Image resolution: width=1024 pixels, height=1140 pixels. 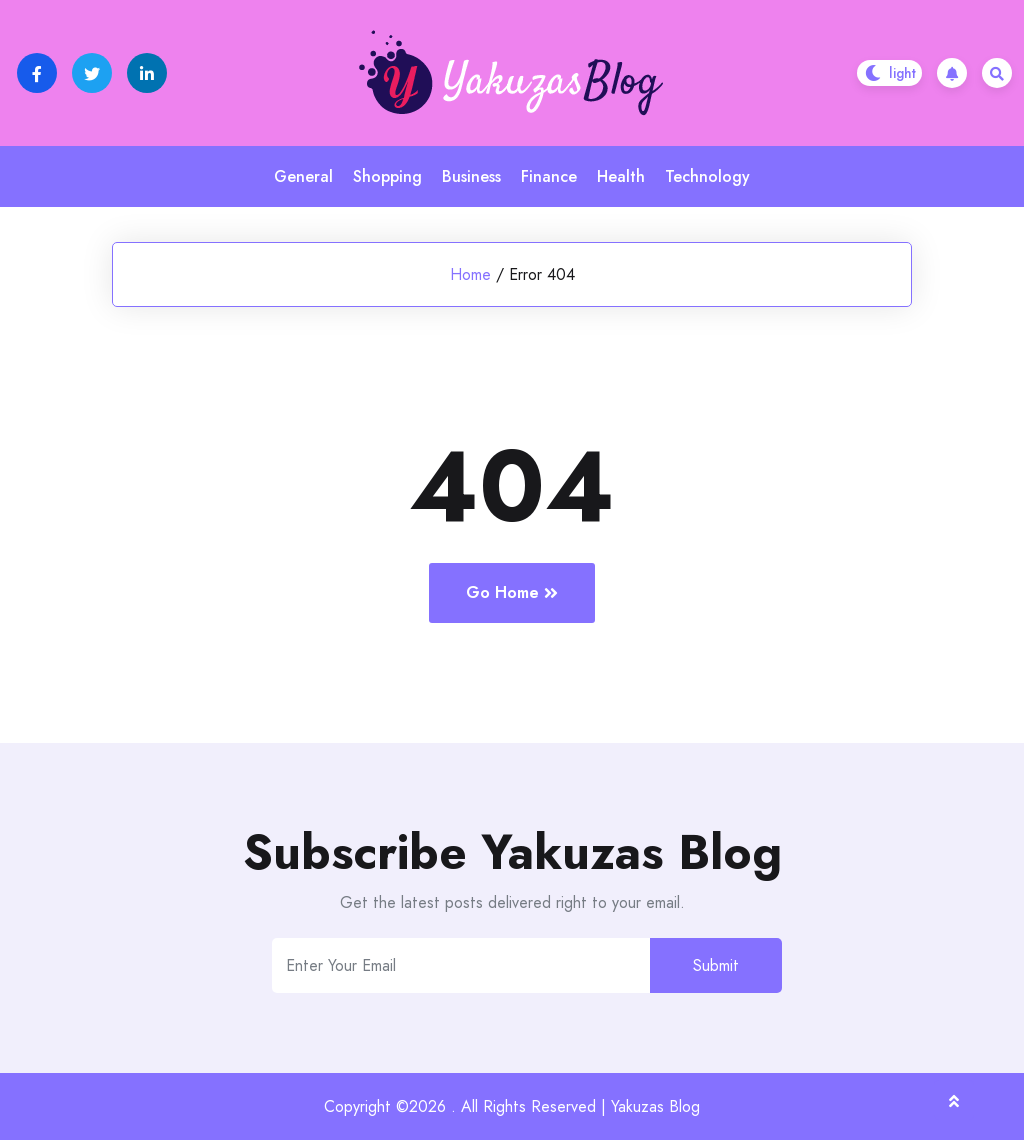 What do you see at coordinates (470, 274) in the screenshot?
I see `Home` at bounding box center [470, 274].